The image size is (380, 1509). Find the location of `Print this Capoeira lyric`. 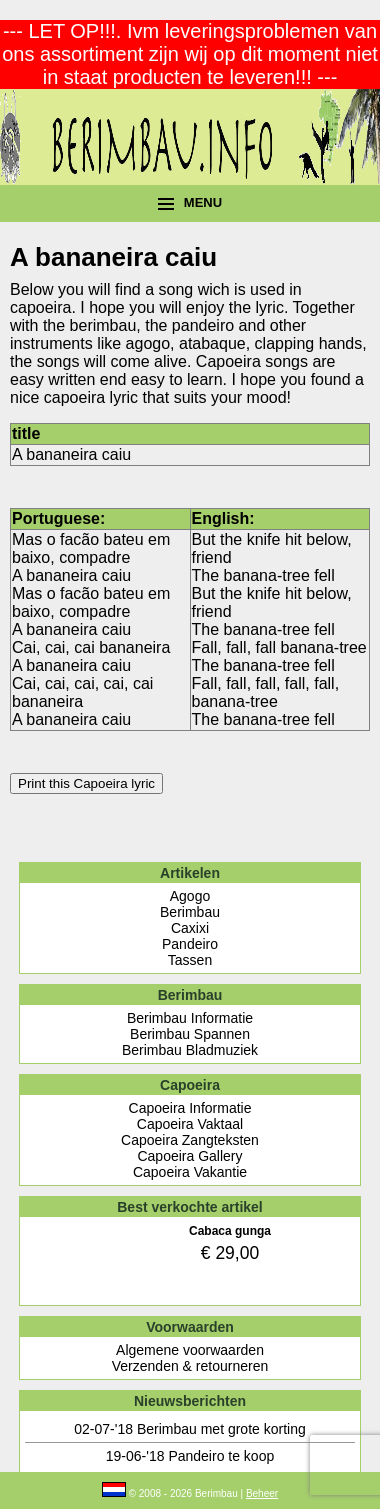

Print this Capoeira lyric is located at coordinates (86, 783).